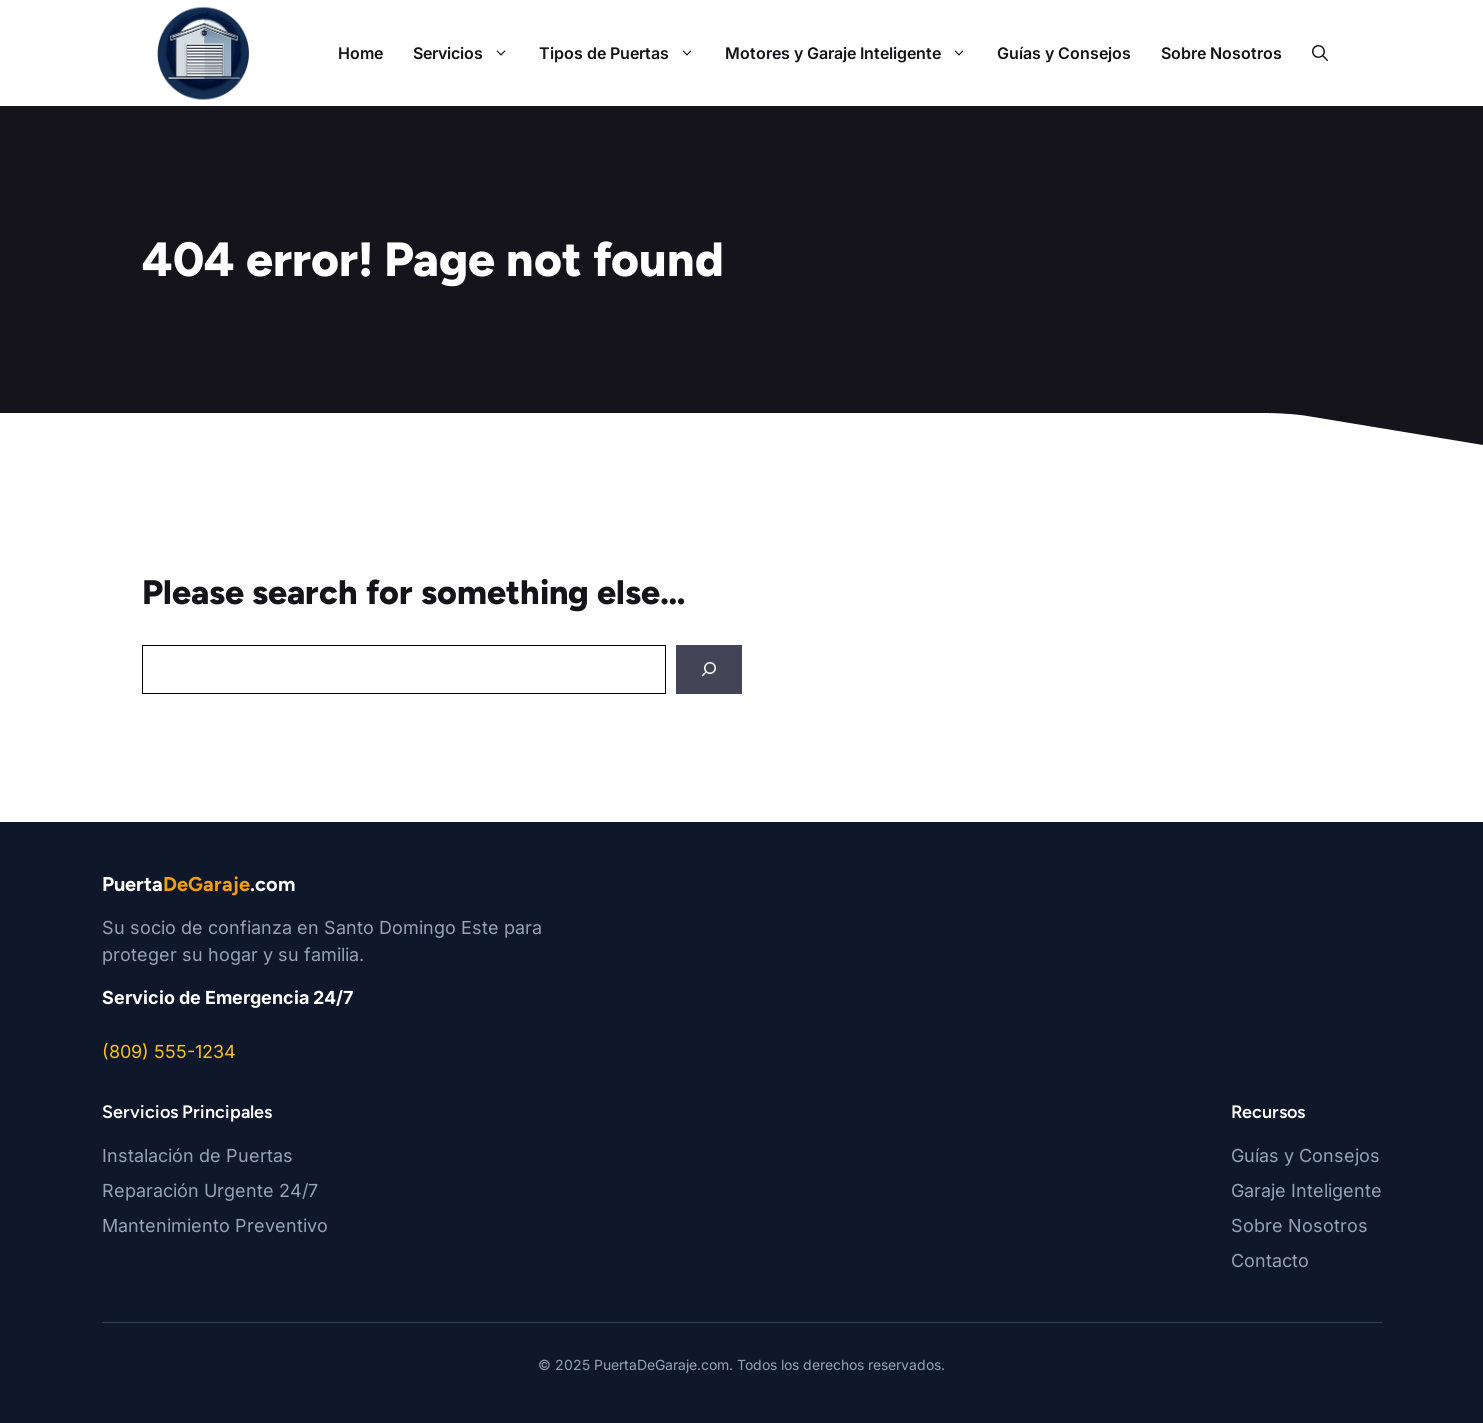 This screenshot has width=1483, height=1423. Describe the element at coordinates (624, 53) in the screenshot. I see `Tipos de Puertas` at that location.